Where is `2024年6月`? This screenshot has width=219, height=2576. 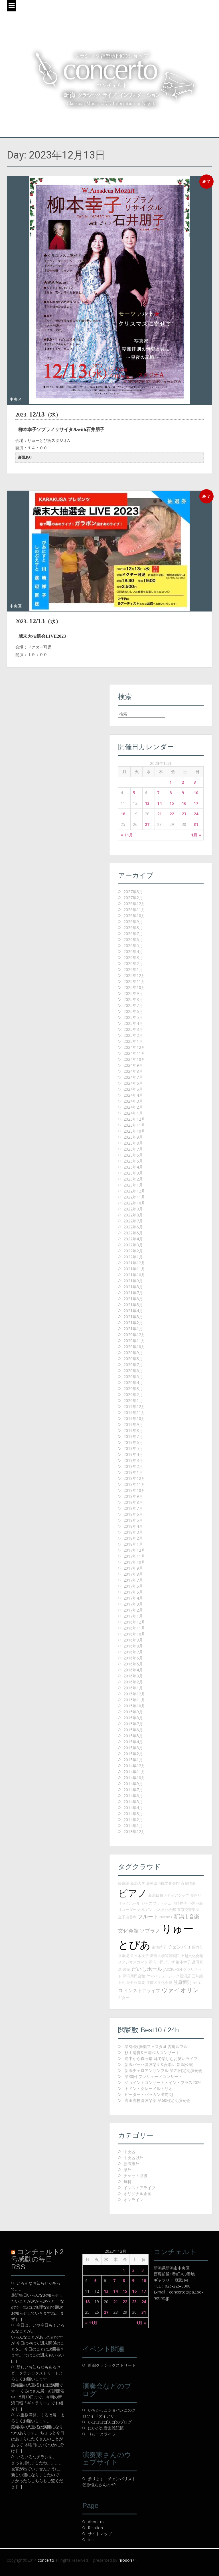 2024年6月 is located at coordinates (133, 1083).